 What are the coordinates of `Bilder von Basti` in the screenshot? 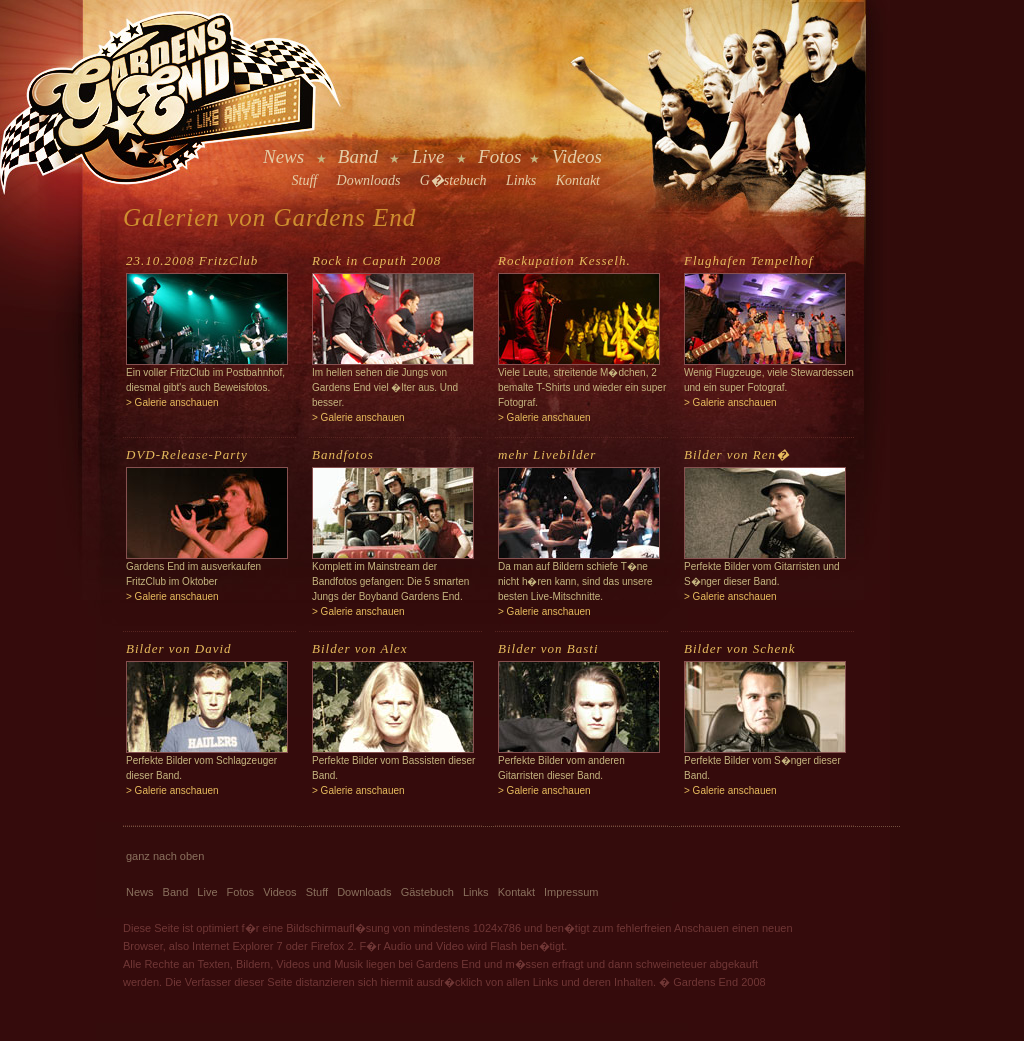 It's located at (548, 648).